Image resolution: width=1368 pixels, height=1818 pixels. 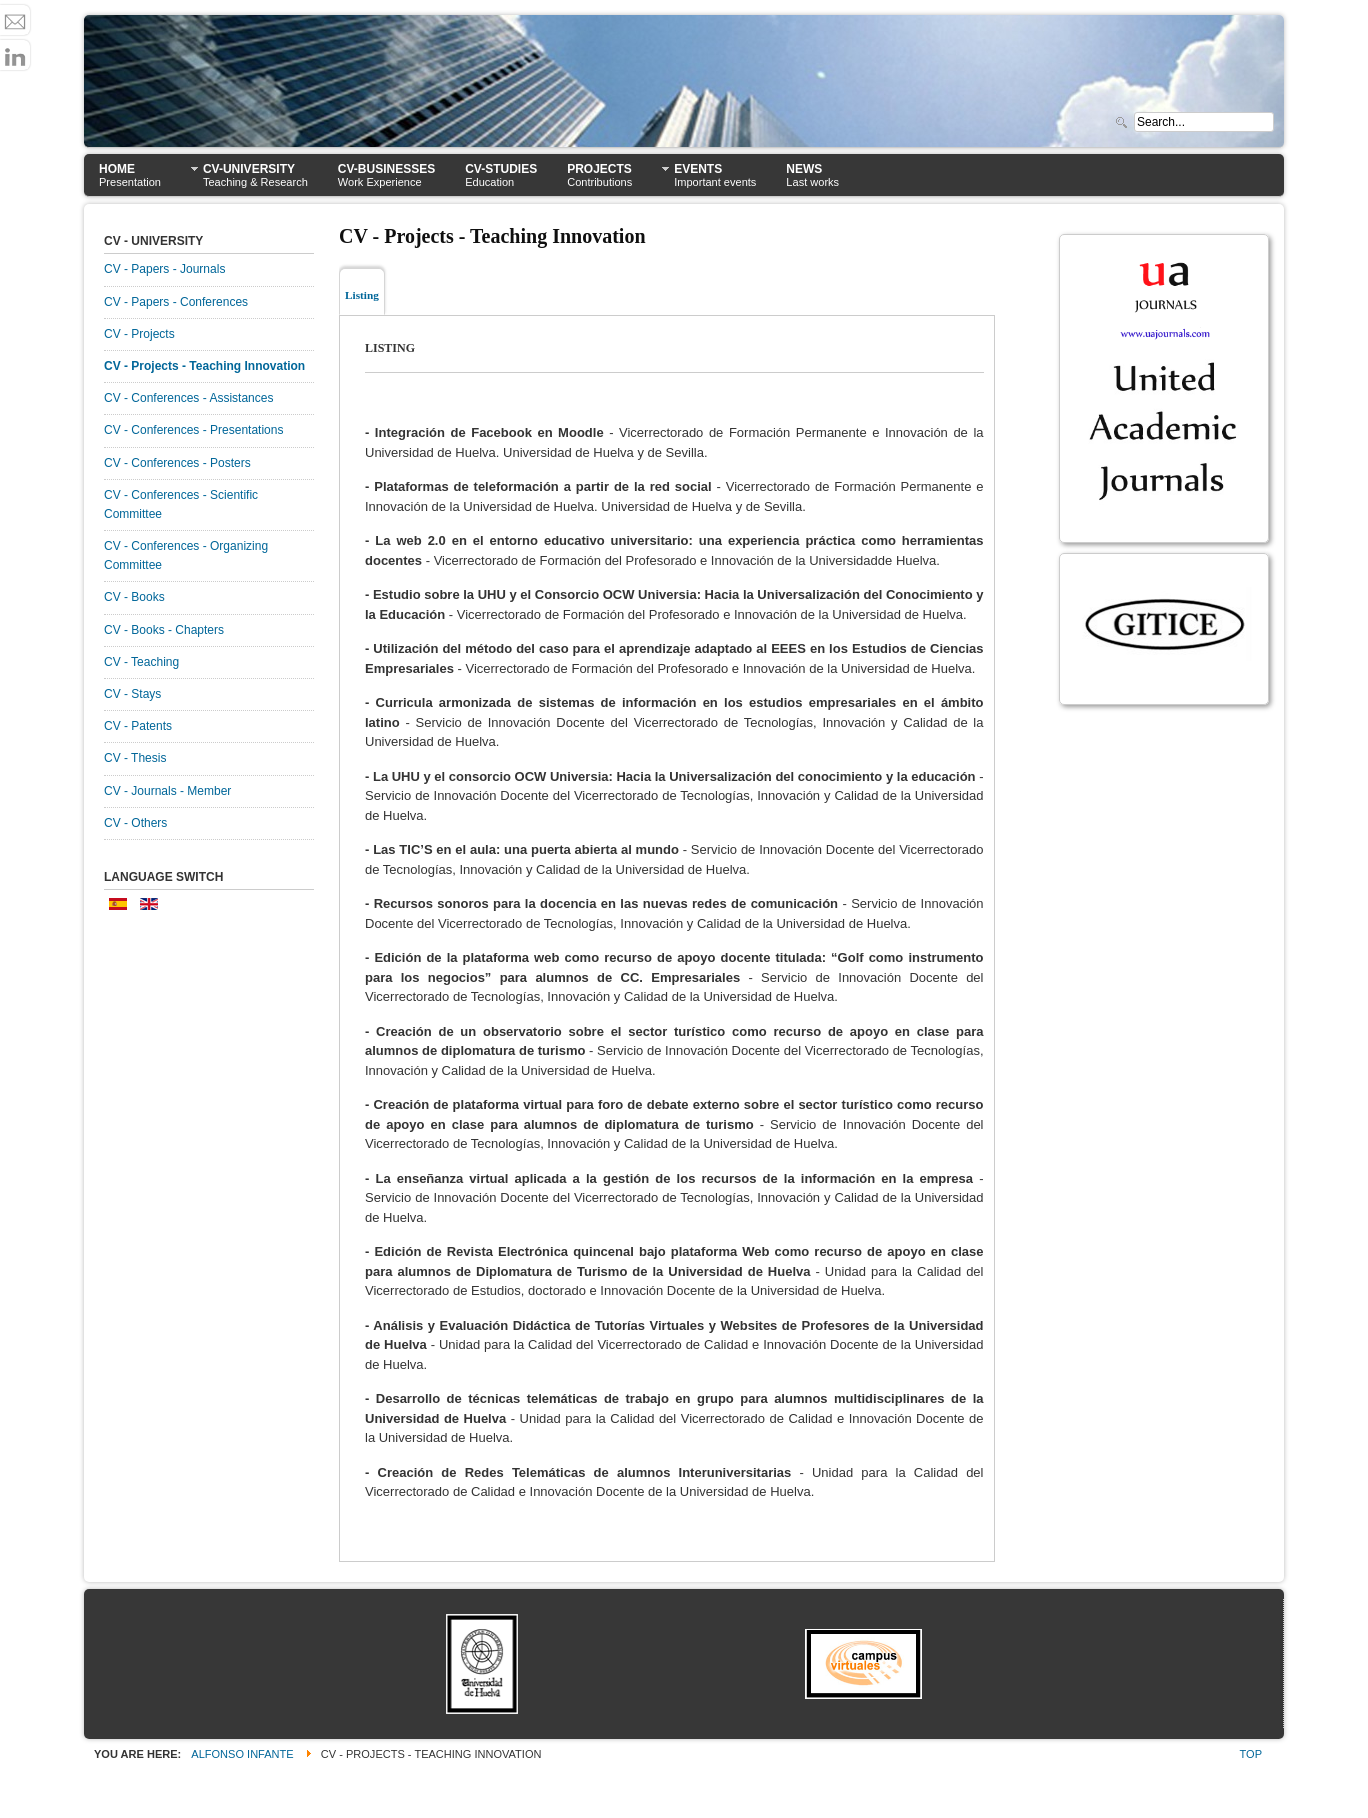 What do you see at coordinates (176, 302) in the screenshot?
I see `CV - Papers - Conferences` at bounding box center [176, 302].